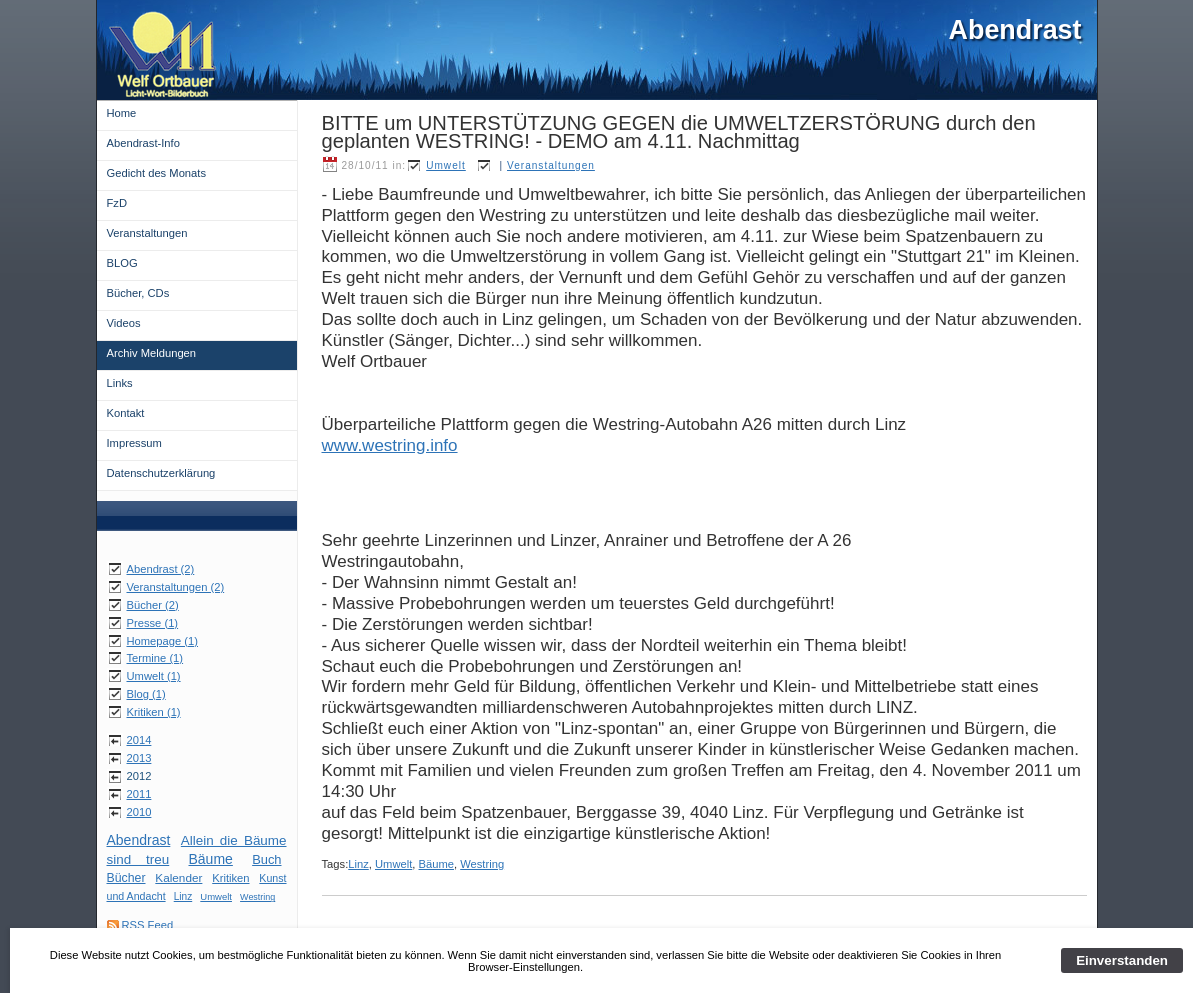 This screenshot has height=993, width=1193. I want to click on Veranstaltungen (2), so click(176, 587).